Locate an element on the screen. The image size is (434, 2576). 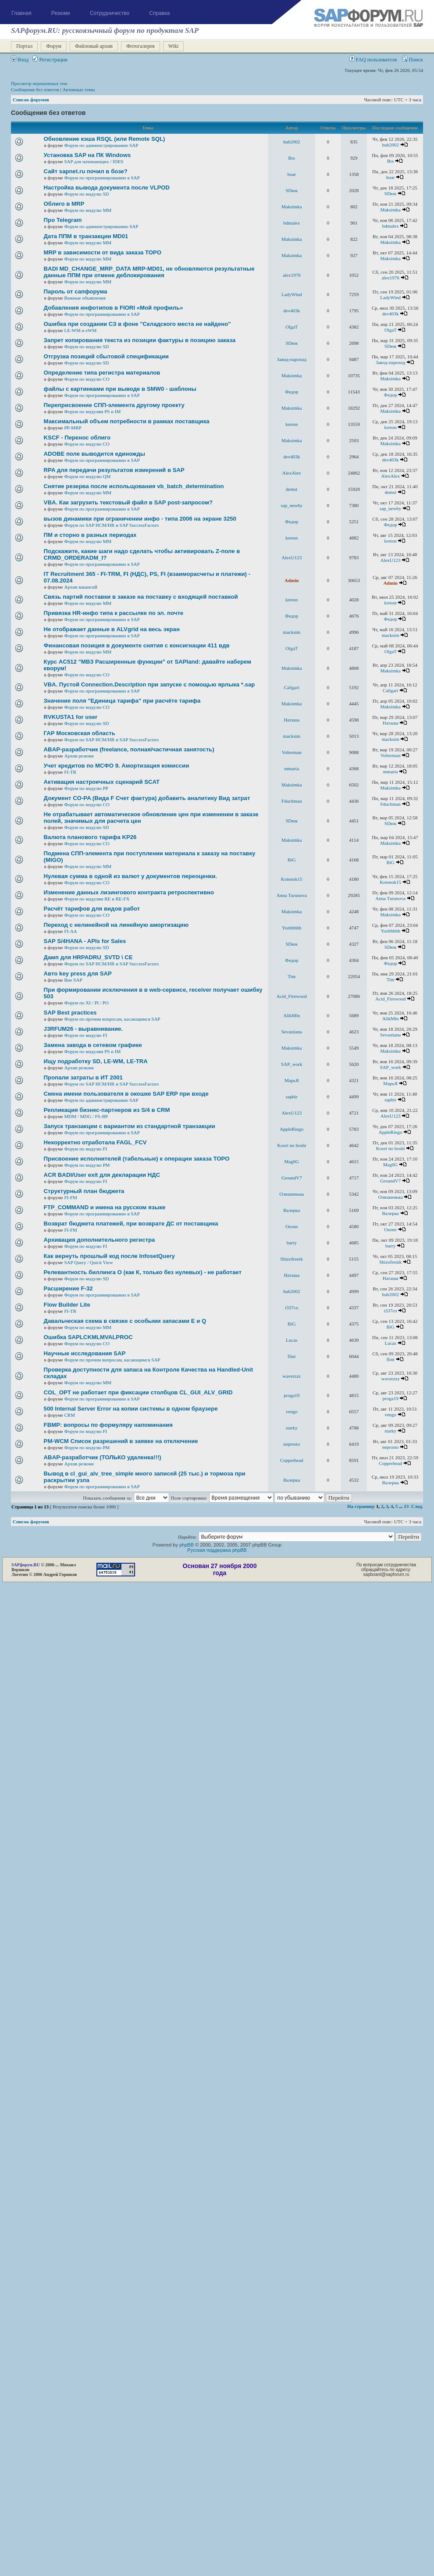
Про Telegram is located at coordinates (63, 220).